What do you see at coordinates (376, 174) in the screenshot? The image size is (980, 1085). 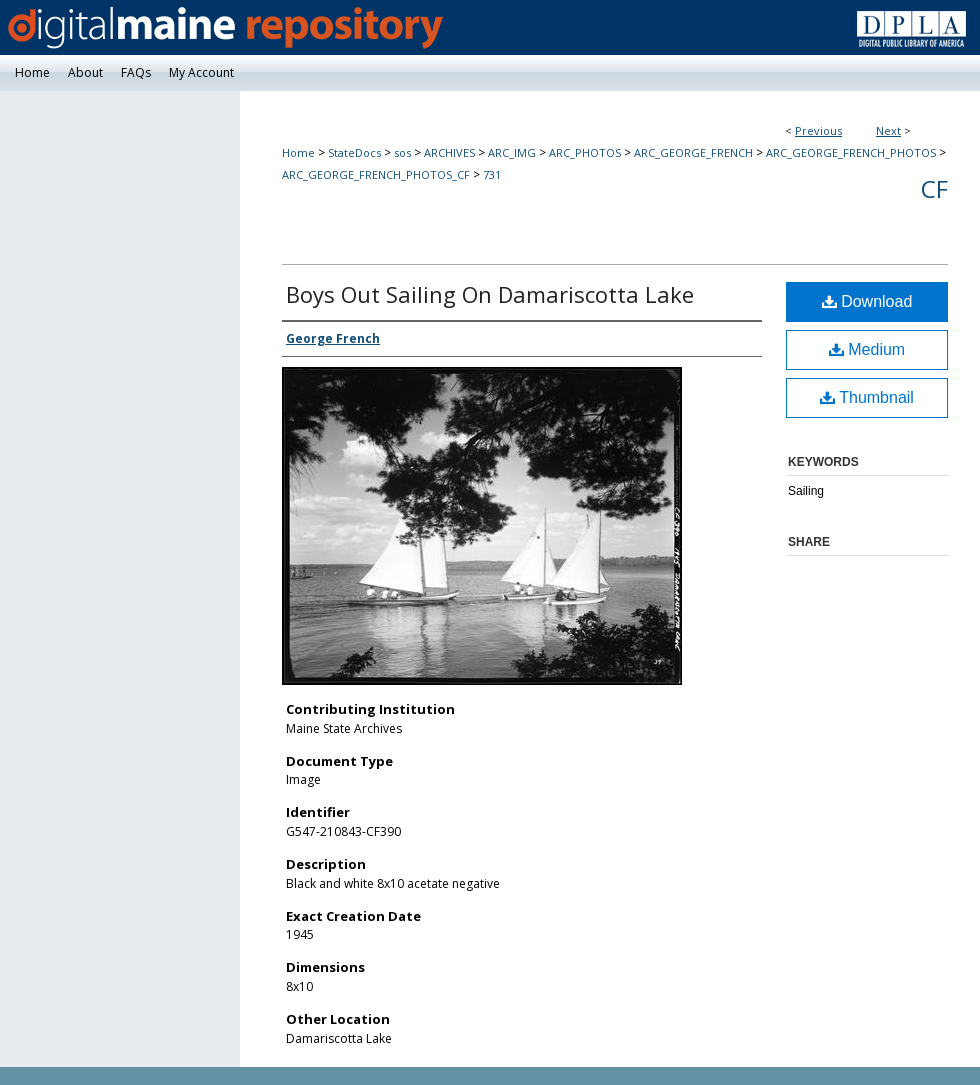 I see `ARC_GEORGE_FRENCH_PHOTOS_CF` at bounding box center [376, 174].